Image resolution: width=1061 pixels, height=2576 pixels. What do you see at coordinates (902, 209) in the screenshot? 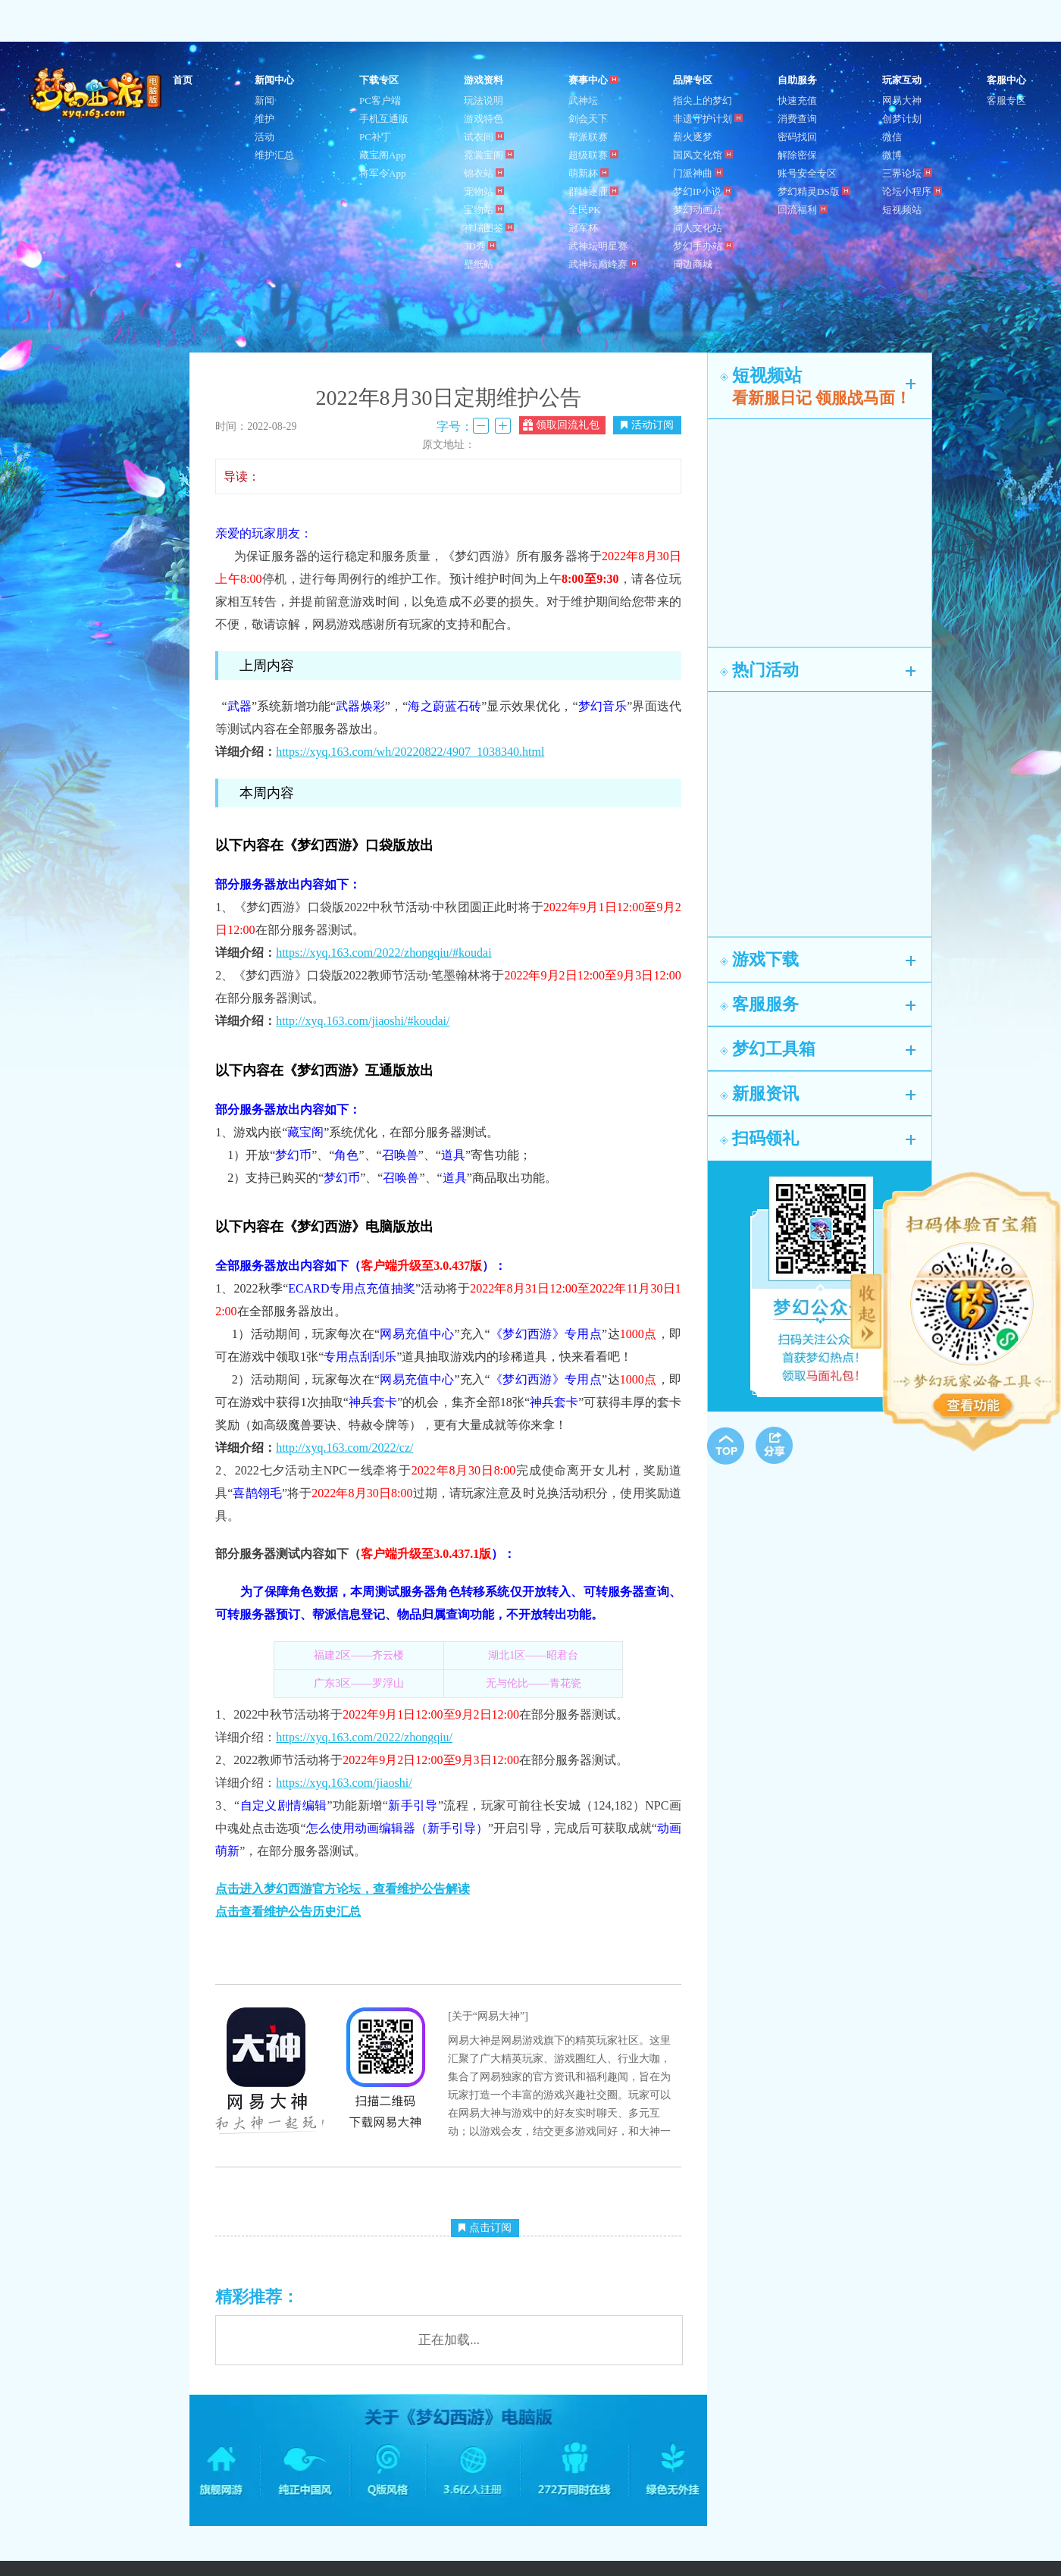
I see `短视频站` at bounding box center [902, 209].